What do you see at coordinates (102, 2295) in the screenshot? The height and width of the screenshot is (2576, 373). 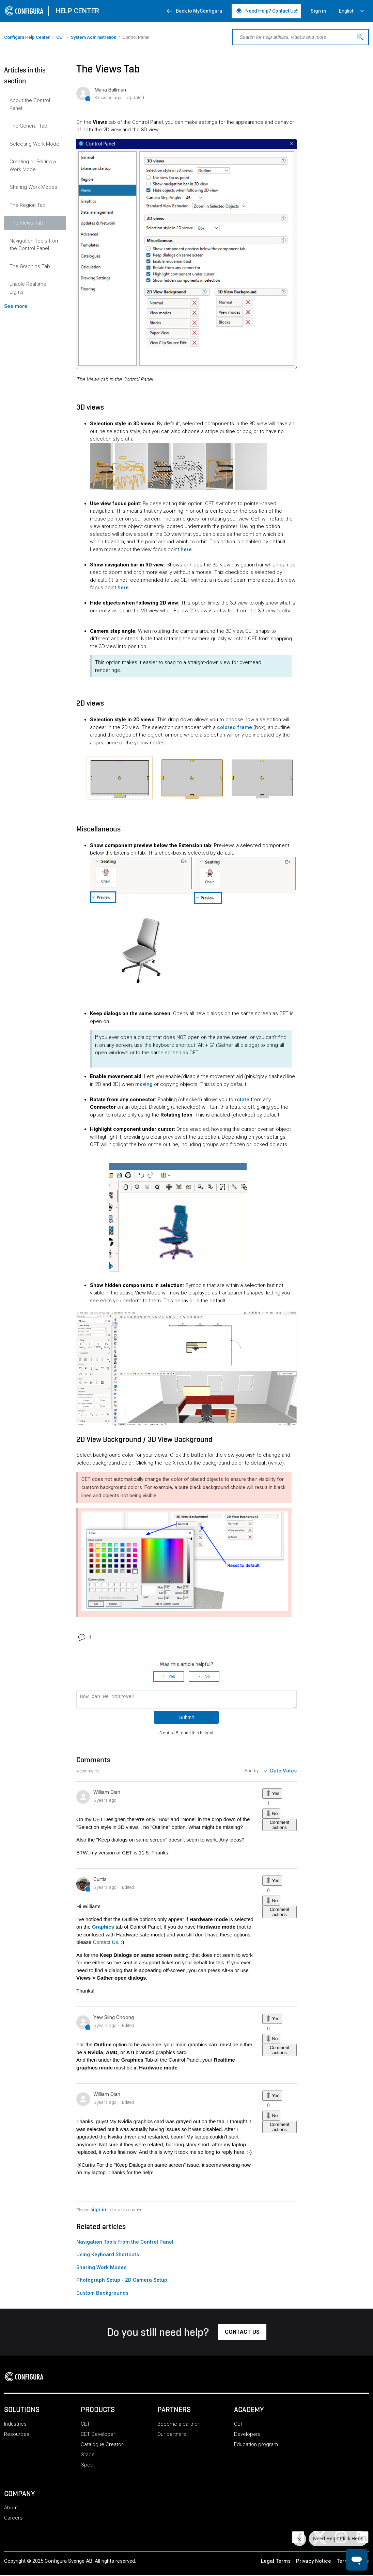 I see `Custom Backgrounds` at bounding box center [102, 2295].